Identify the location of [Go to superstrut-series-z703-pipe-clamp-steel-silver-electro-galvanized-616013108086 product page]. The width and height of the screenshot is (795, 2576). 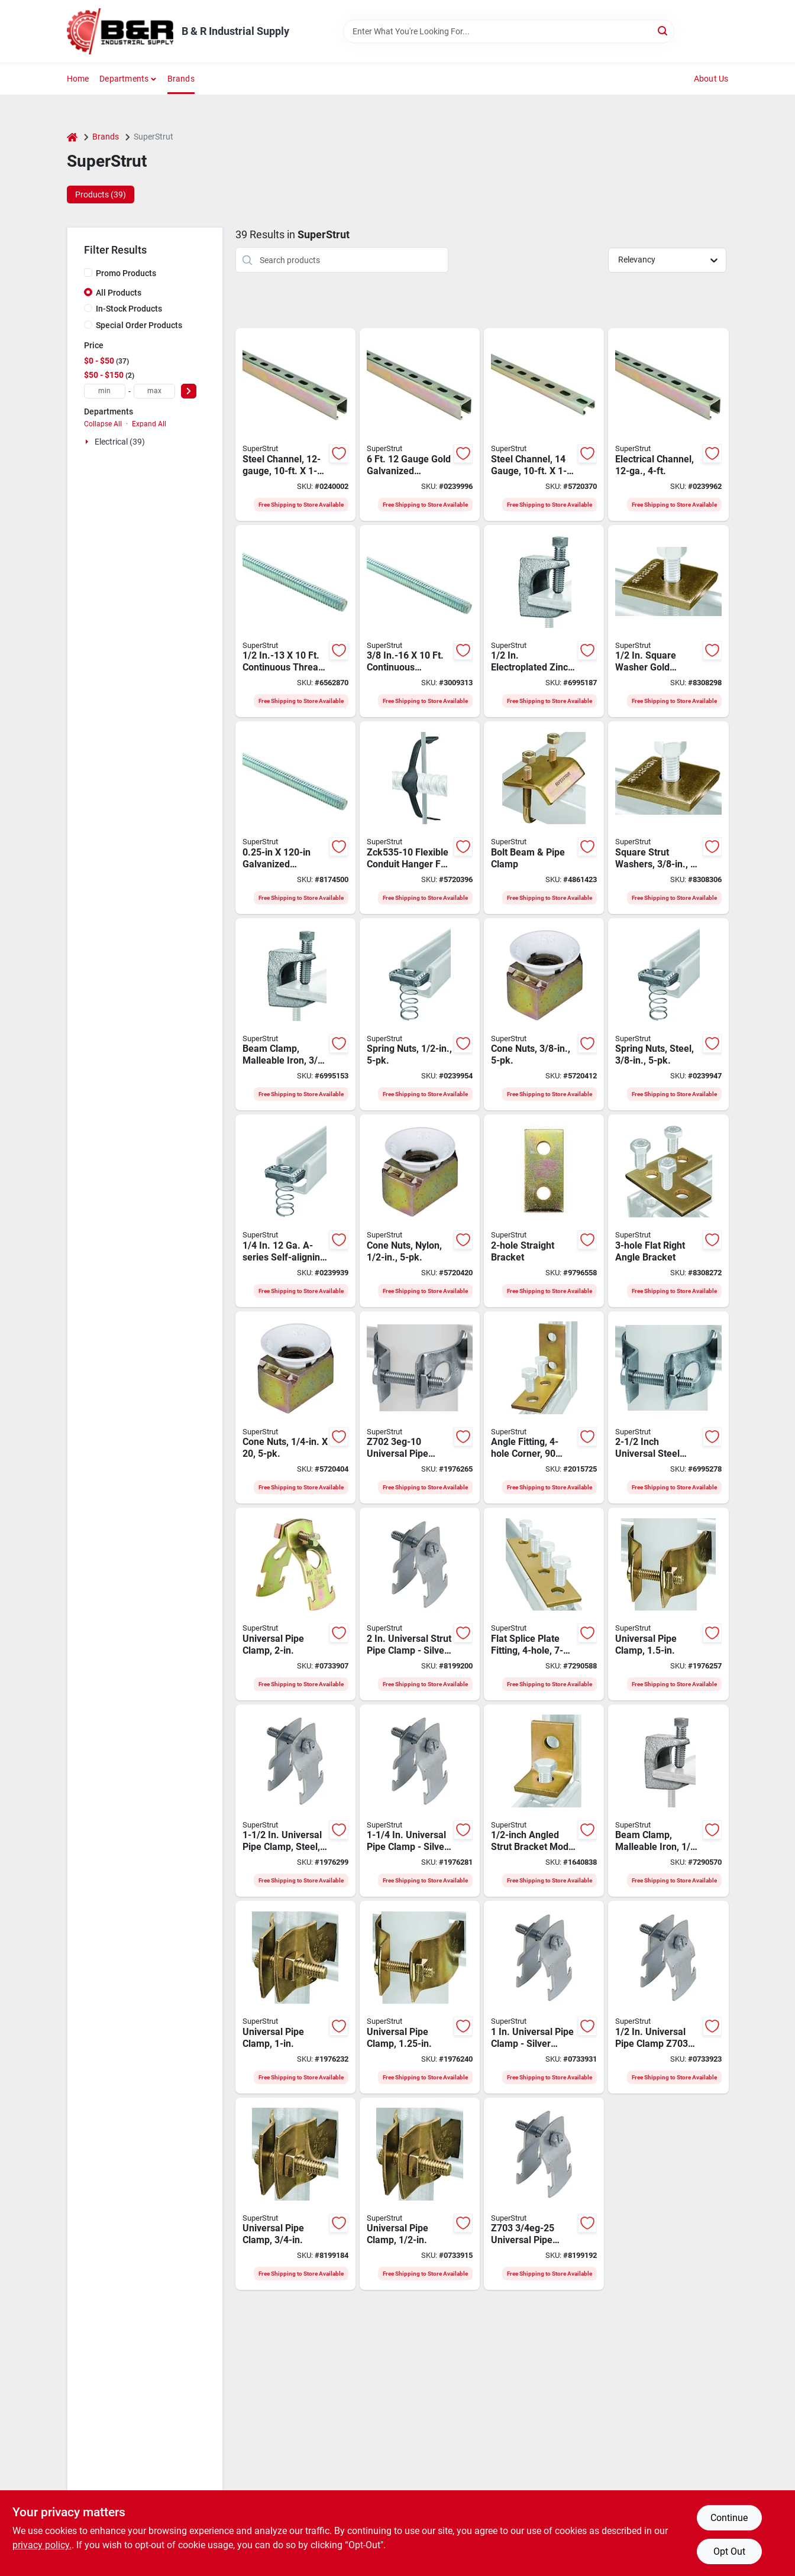
(295, 1801).